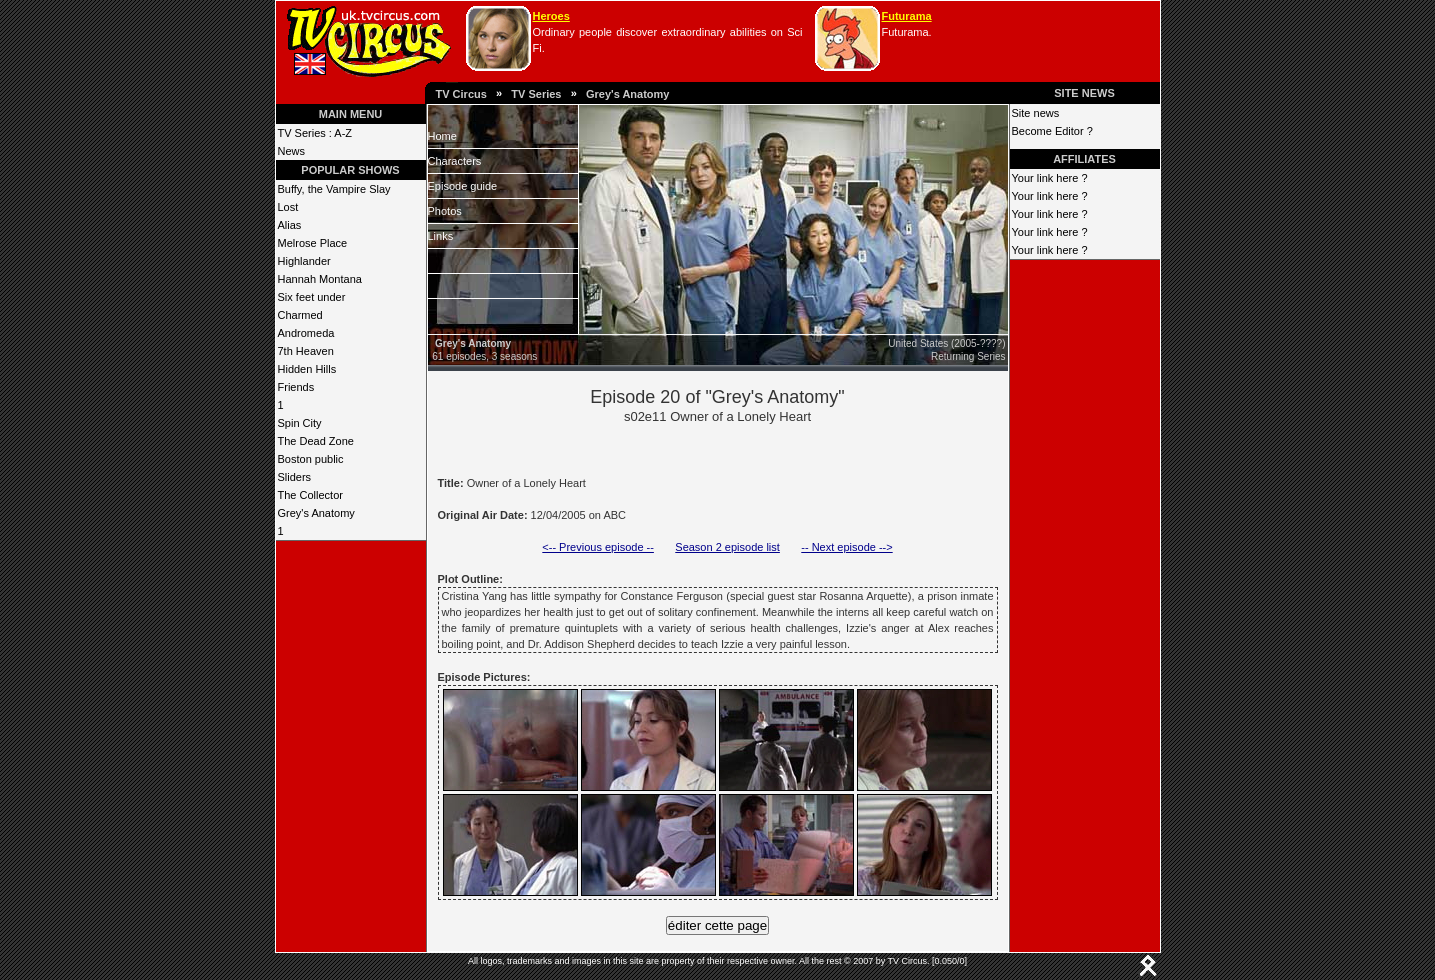  Describe the element at coordinates (312, 297) in the screenshot. I see `Six feet under` at that location.